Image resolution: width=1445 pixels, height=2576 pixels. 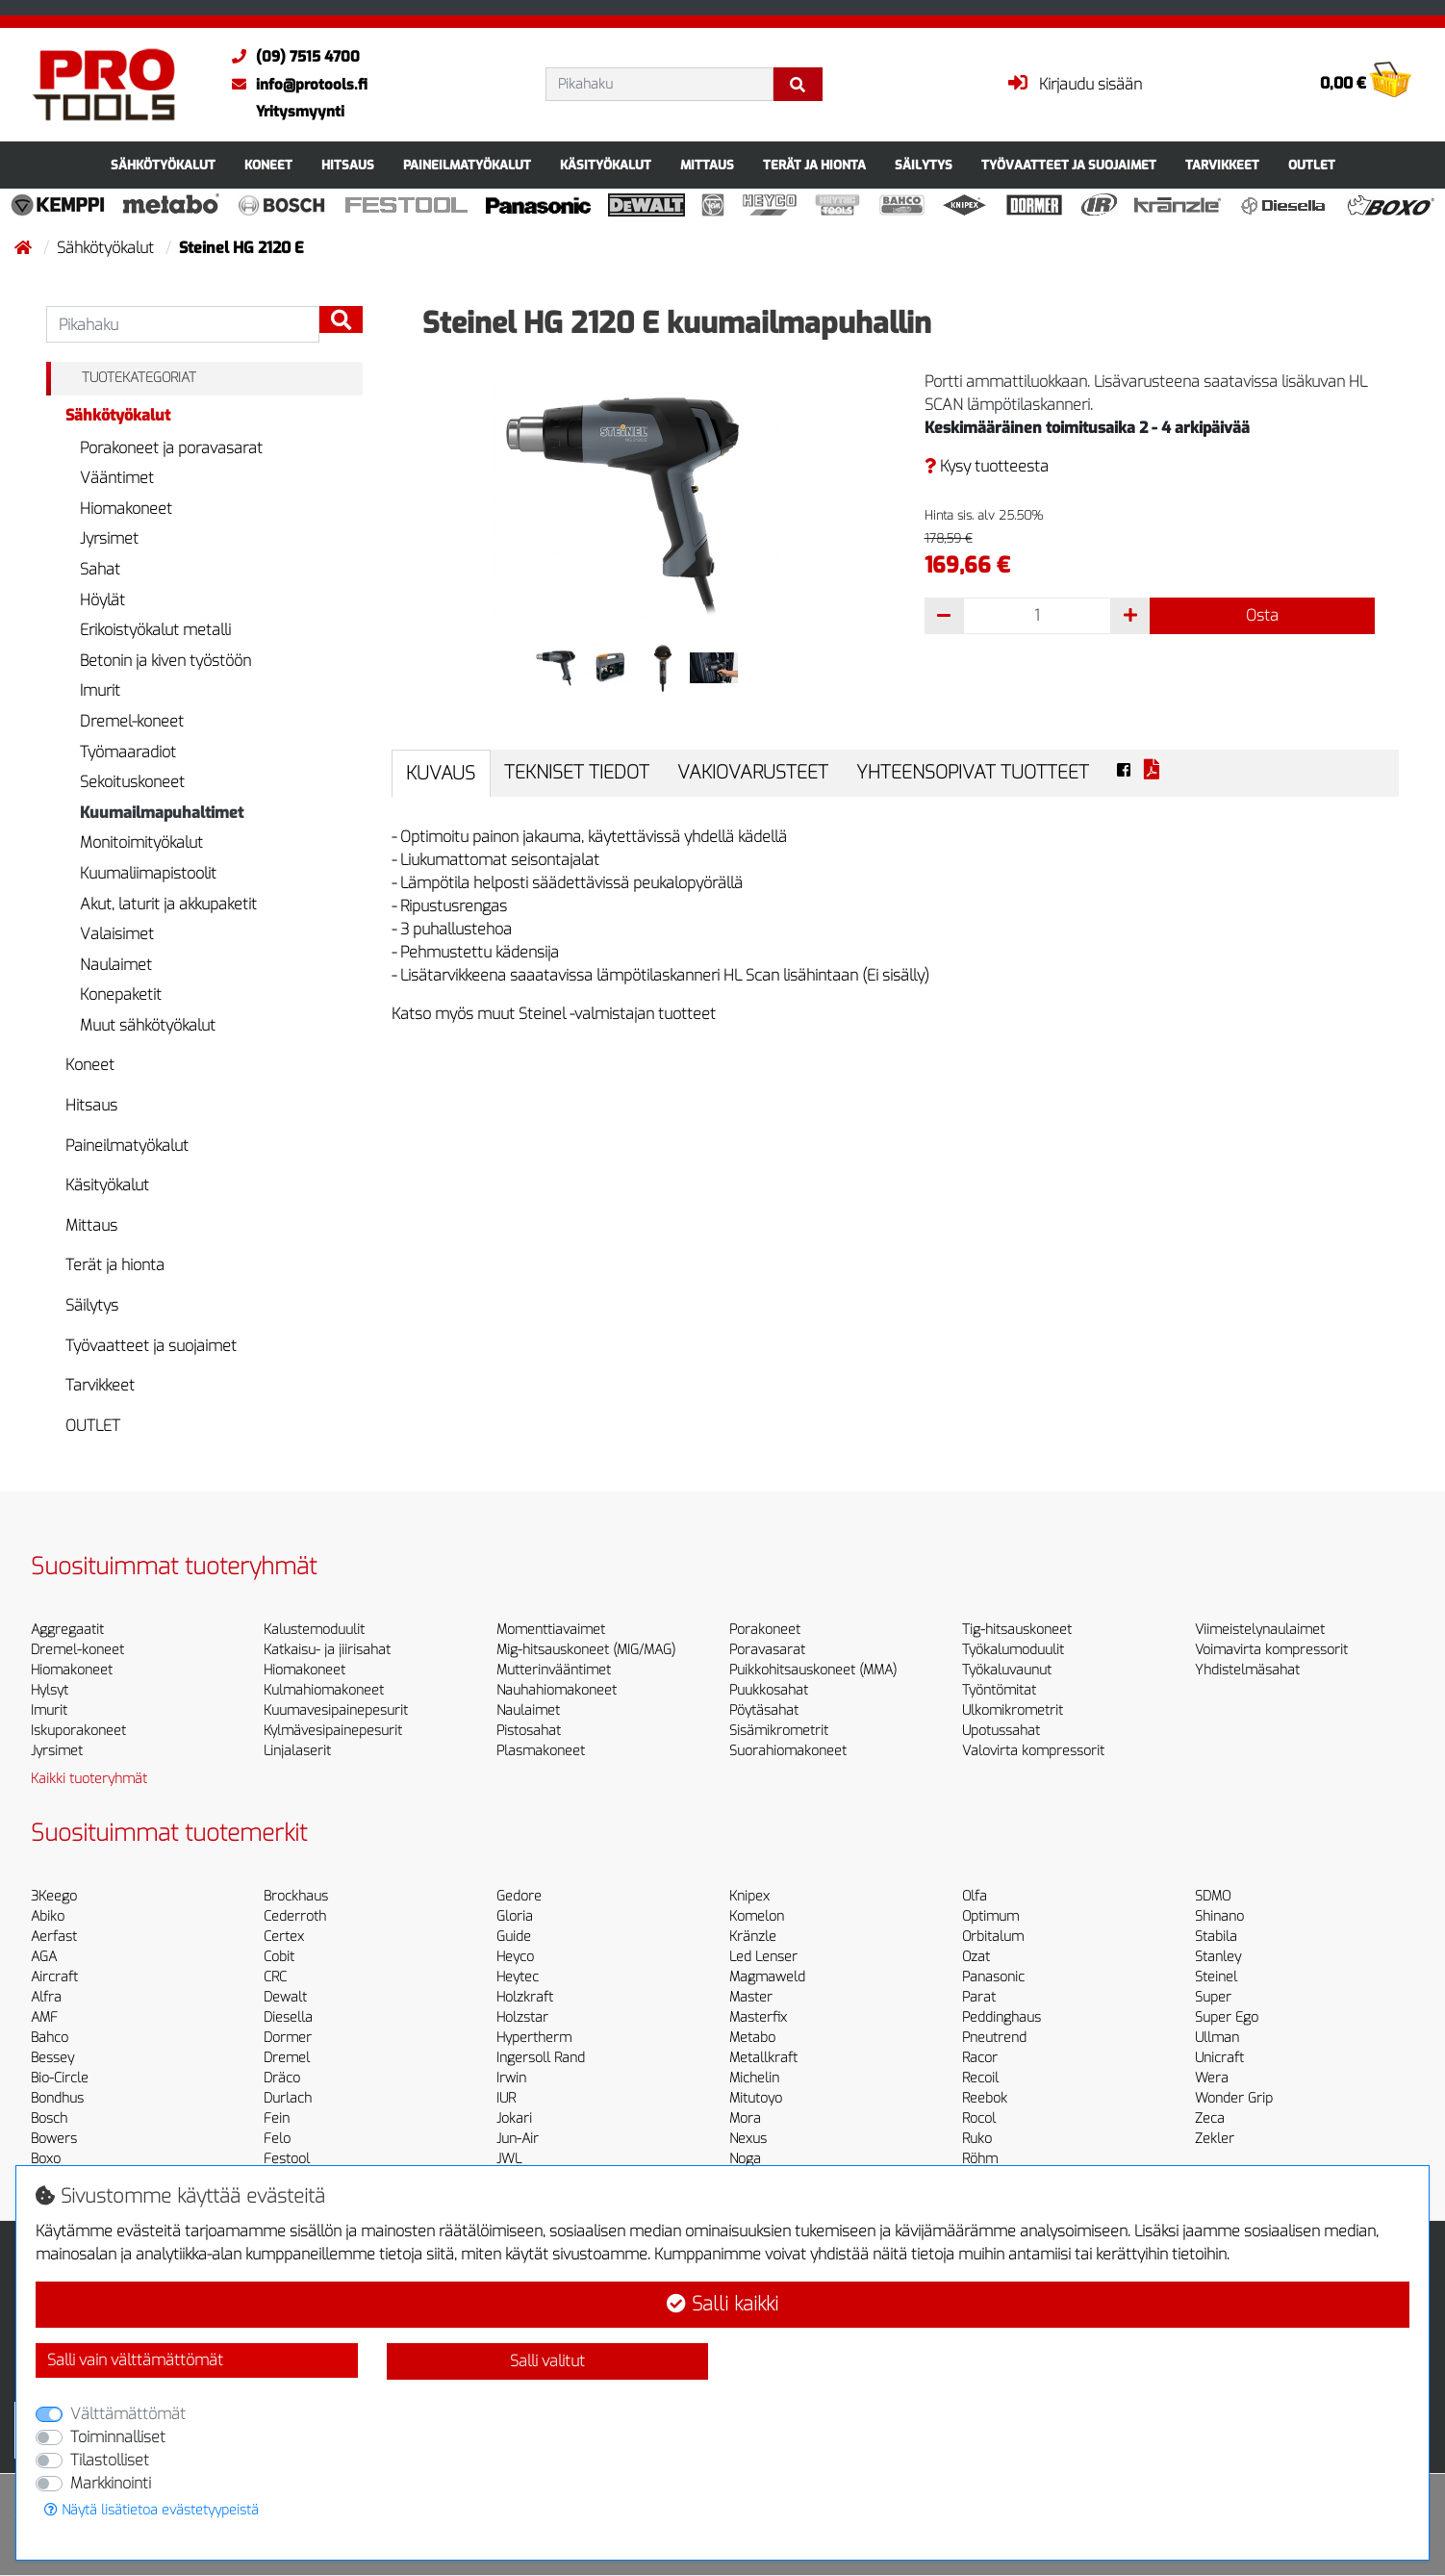 I want to click on Stanley, so click(x=1218, y=1957).